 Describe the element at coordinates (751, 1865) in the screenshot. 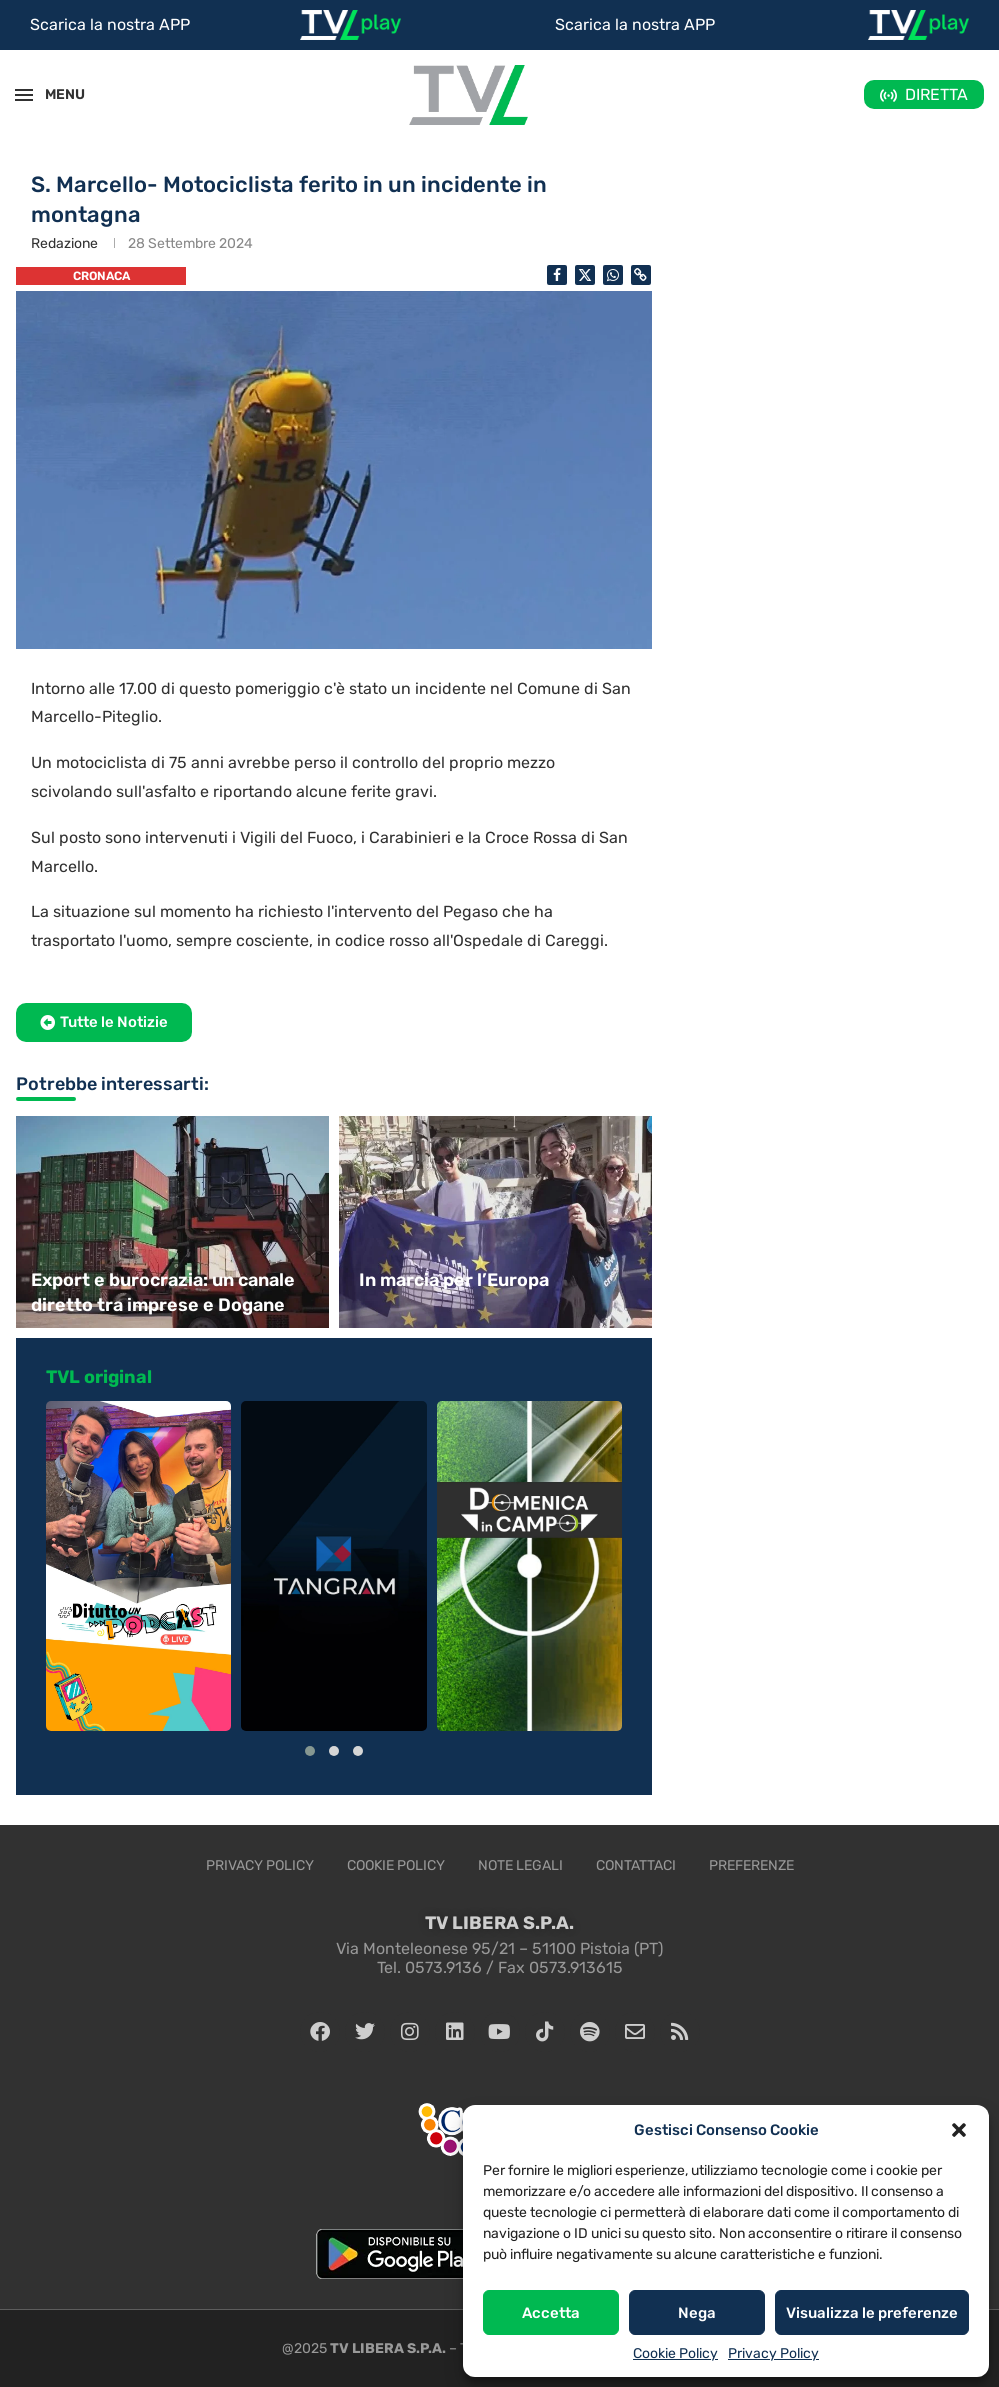

I see `Preferenze` at that location.